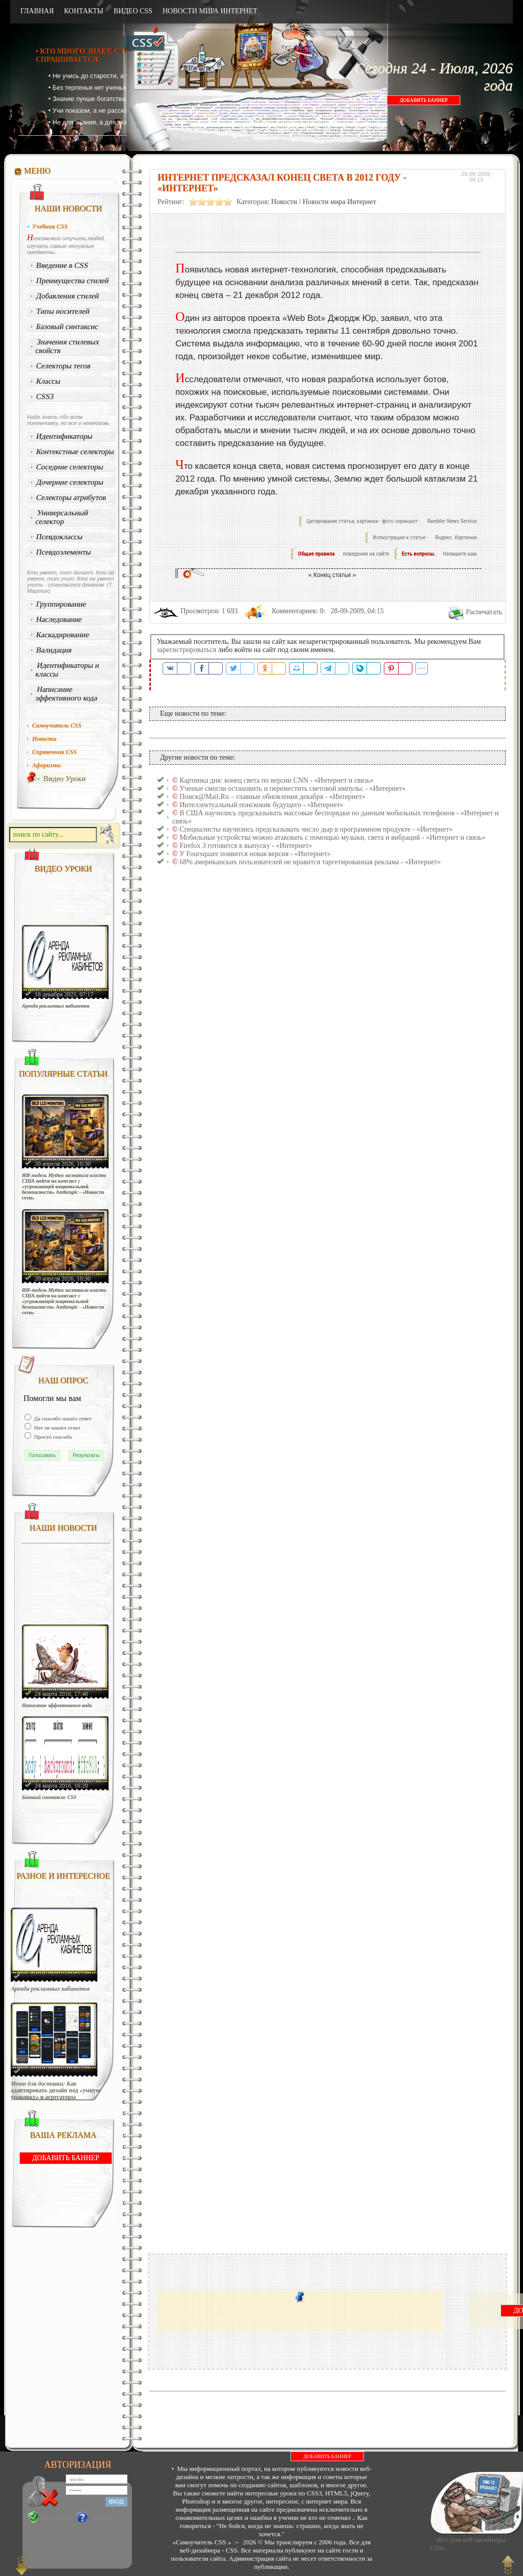 The height and width of the screenshot is (2576, 523). I want to click on Введение в CSS, so click(62, 265).